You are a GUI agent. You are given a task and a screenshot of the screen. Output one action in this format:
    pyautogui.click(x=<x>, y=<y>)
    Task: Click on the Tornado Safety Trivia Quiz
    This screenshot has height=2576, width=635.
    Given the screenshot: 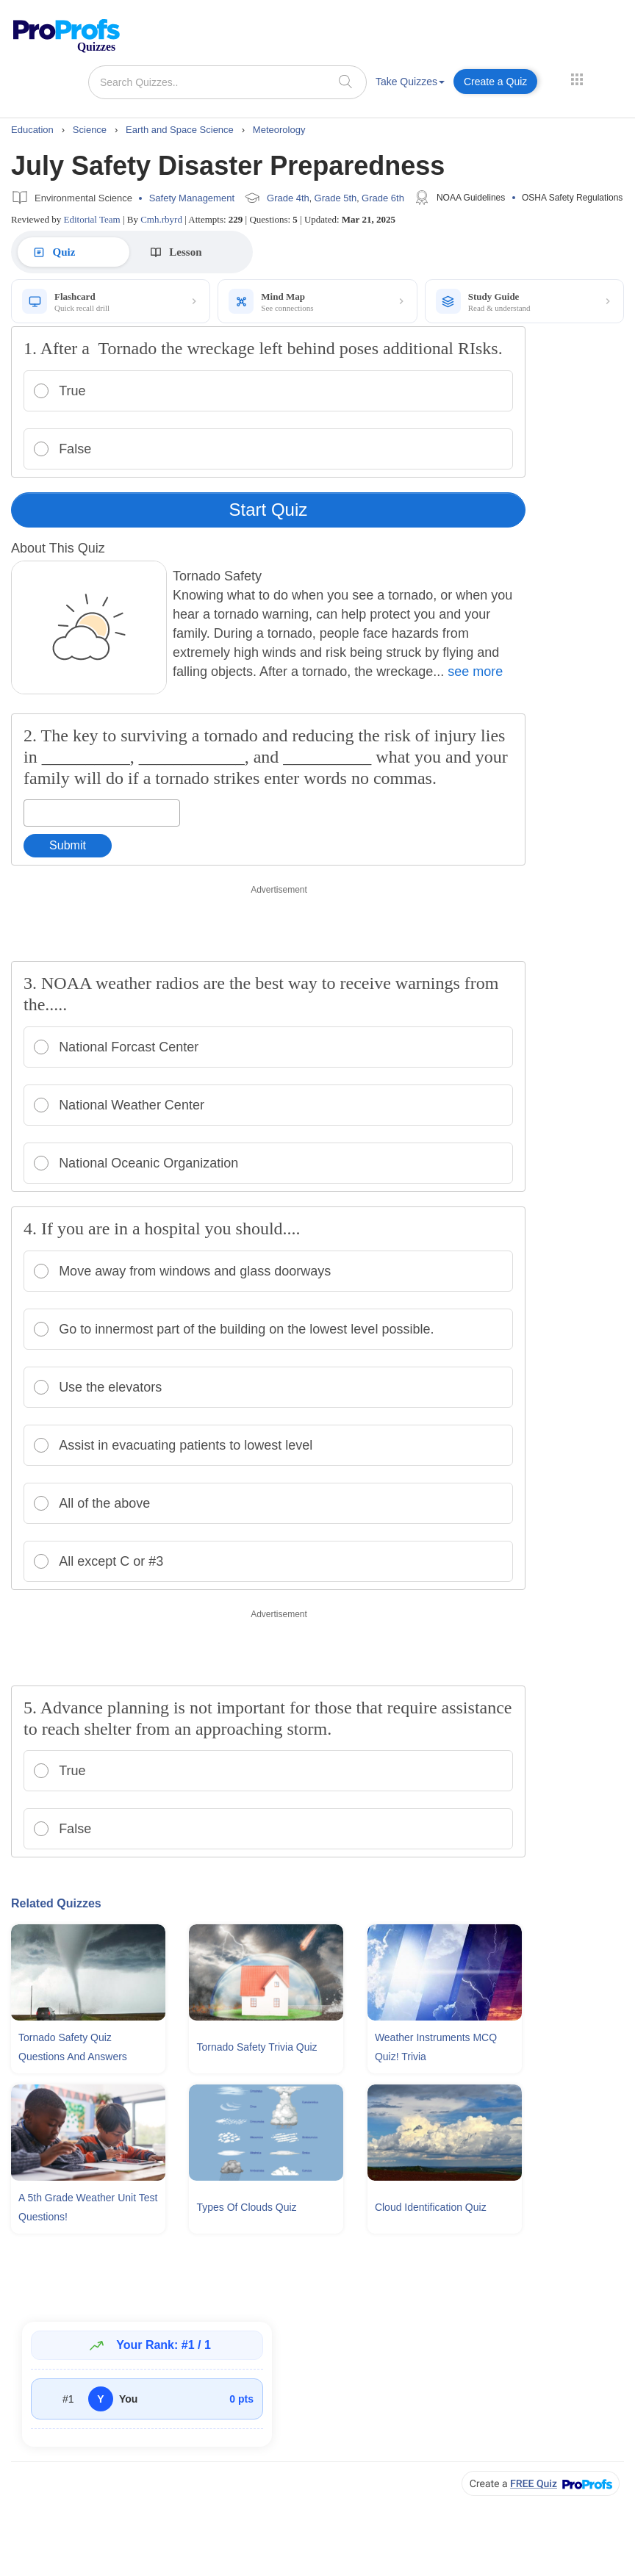 What is the action you would take?
    pyautogui.click(x=256, y=2047)
    